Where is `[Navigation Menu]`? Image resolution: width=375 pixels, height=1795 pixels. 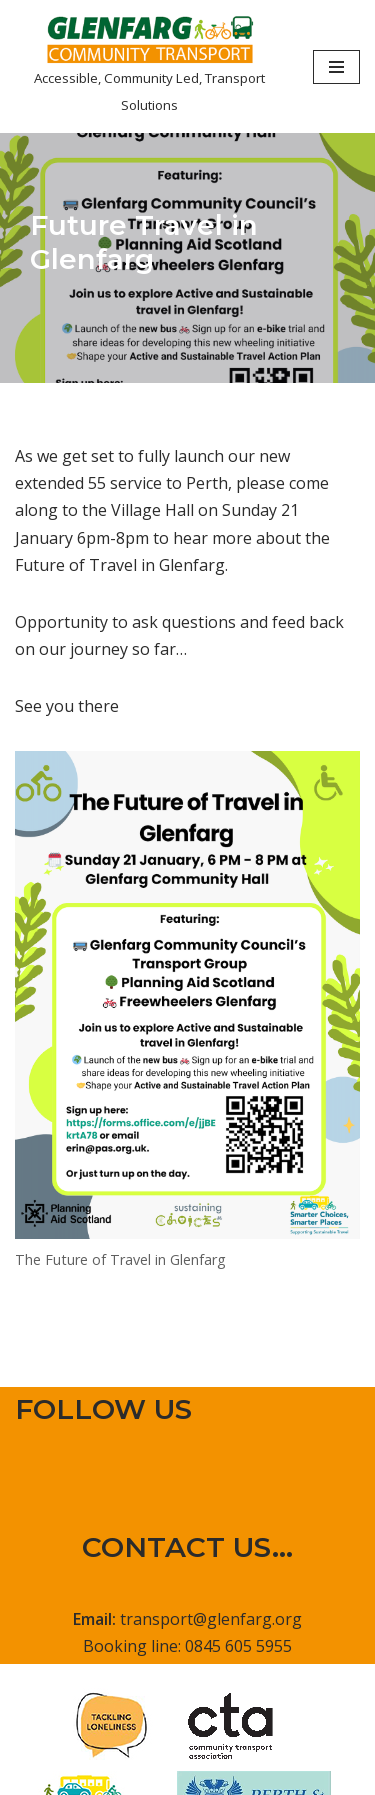 [Navigation Menu] is located at coordinates (336, 67).